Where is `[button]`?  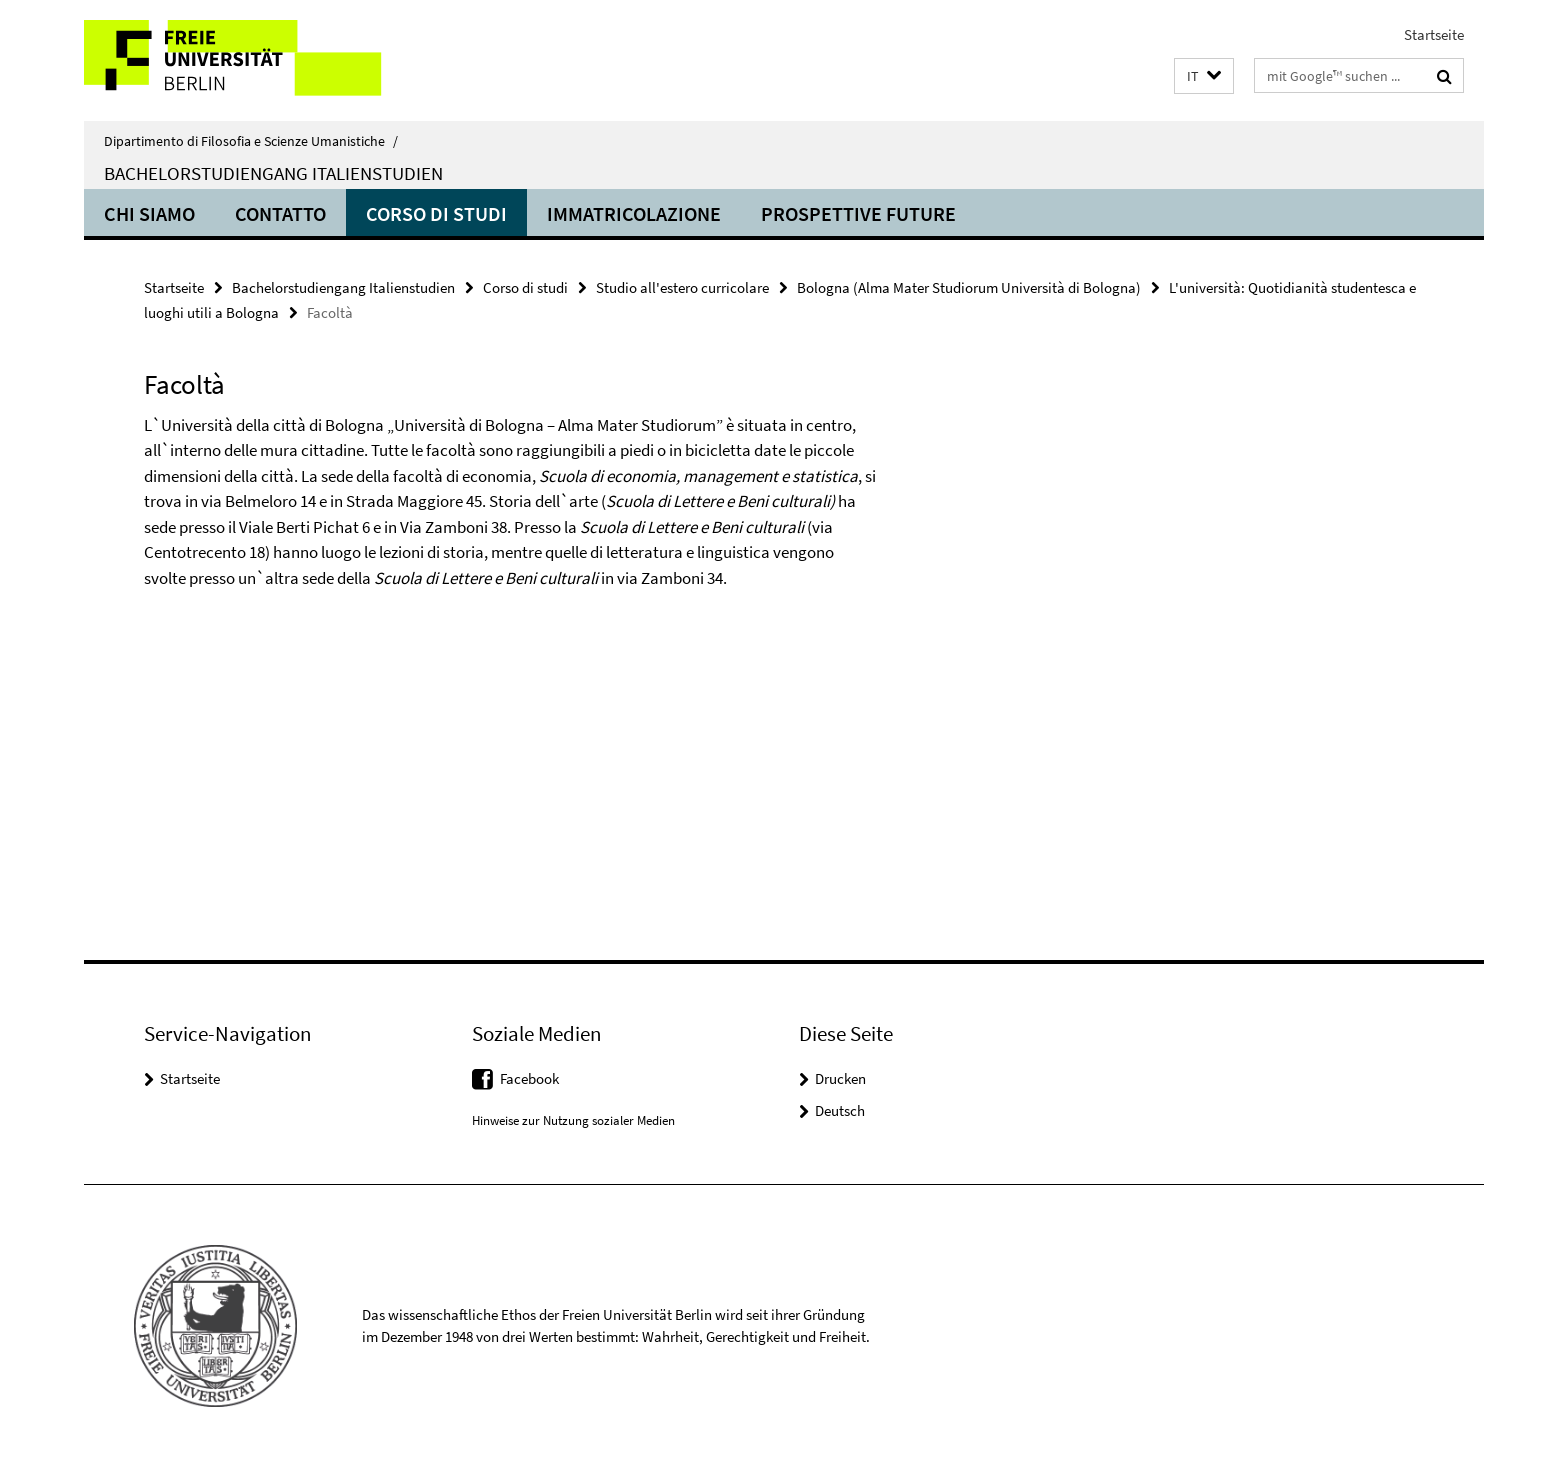
[button] is located at coordinates (1204, 76).